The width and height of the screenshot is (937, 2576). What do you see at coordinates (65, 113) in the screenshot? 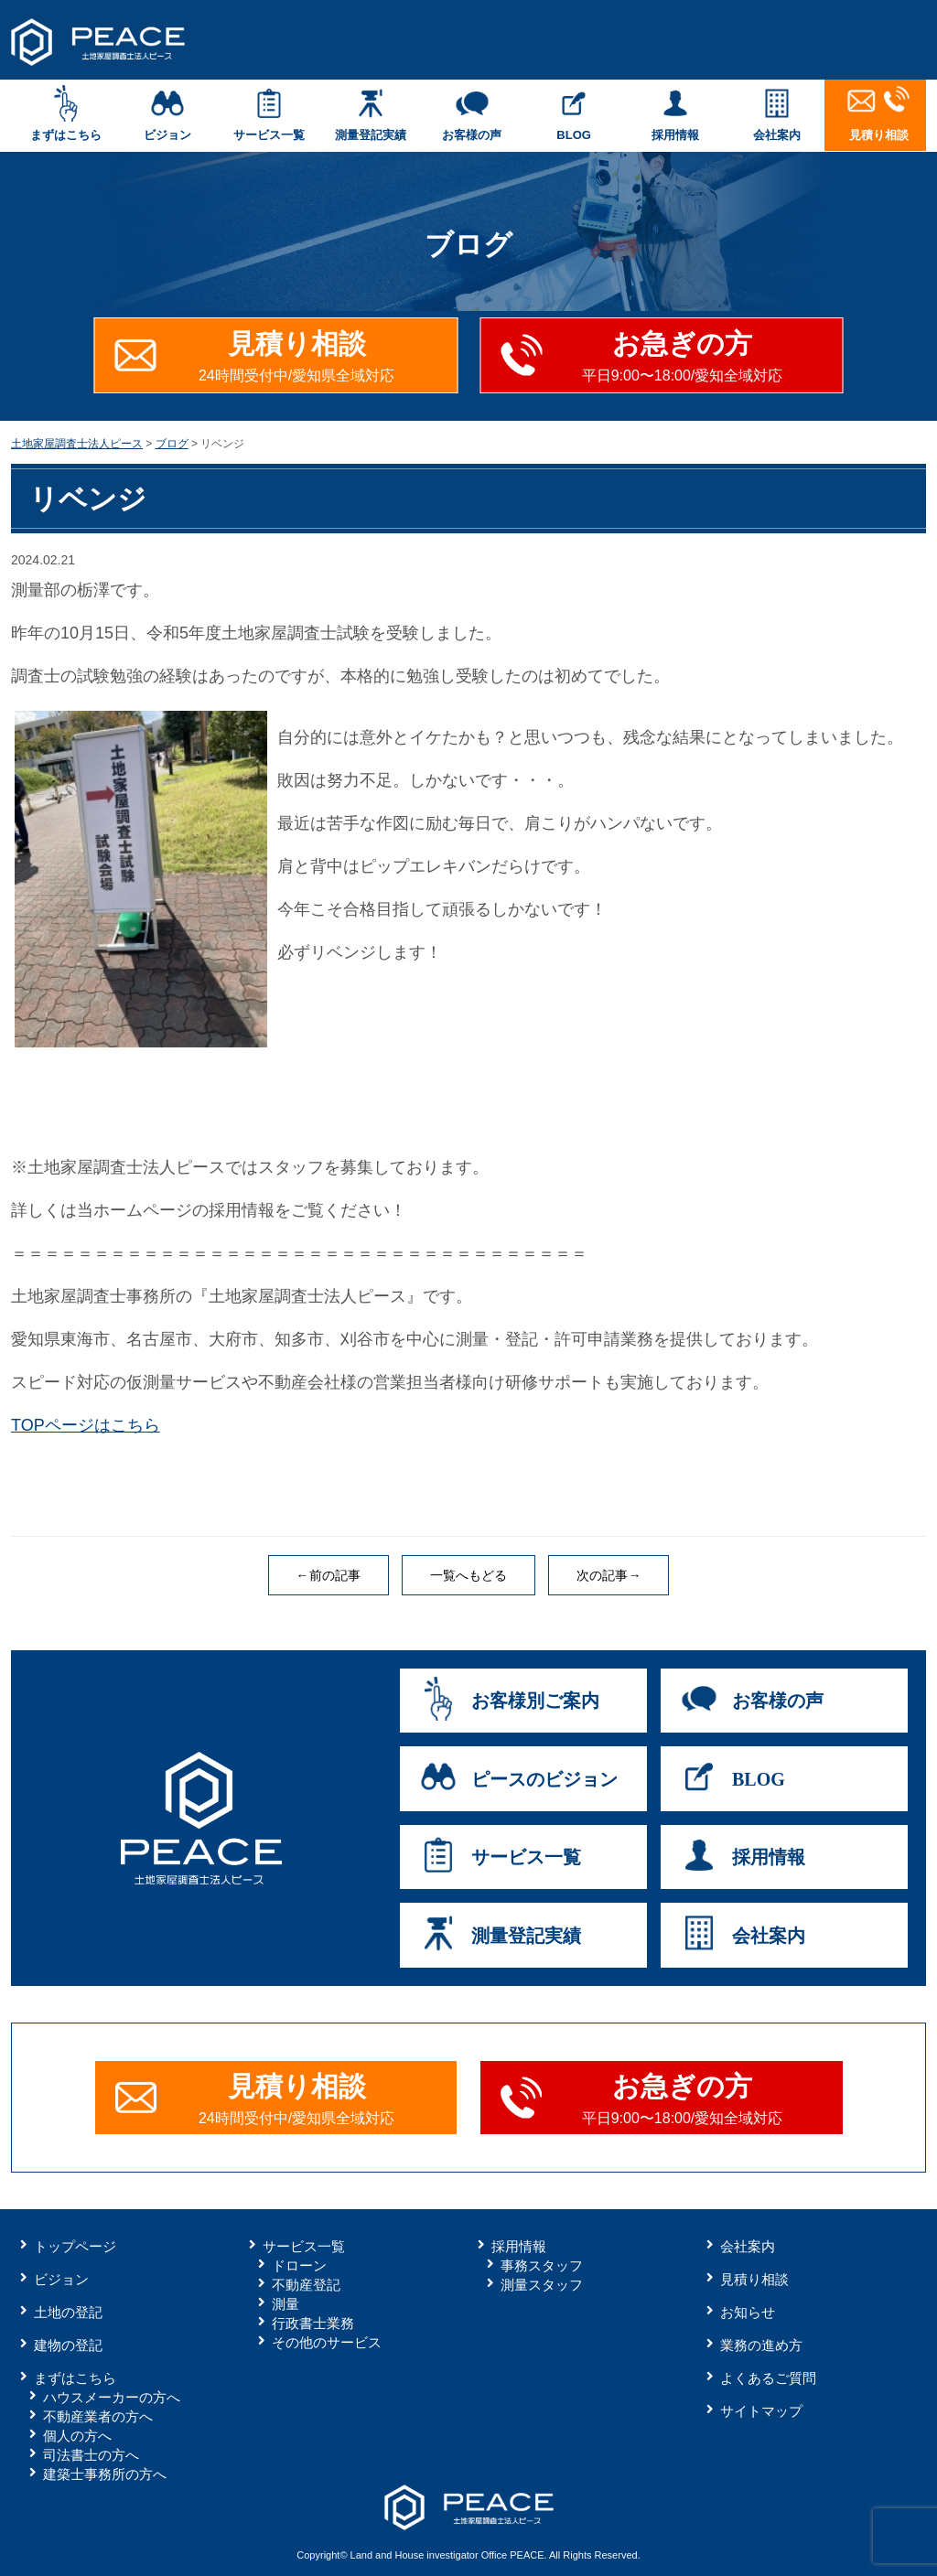
I see `まずはこちら` at bounding box center [65, 113].